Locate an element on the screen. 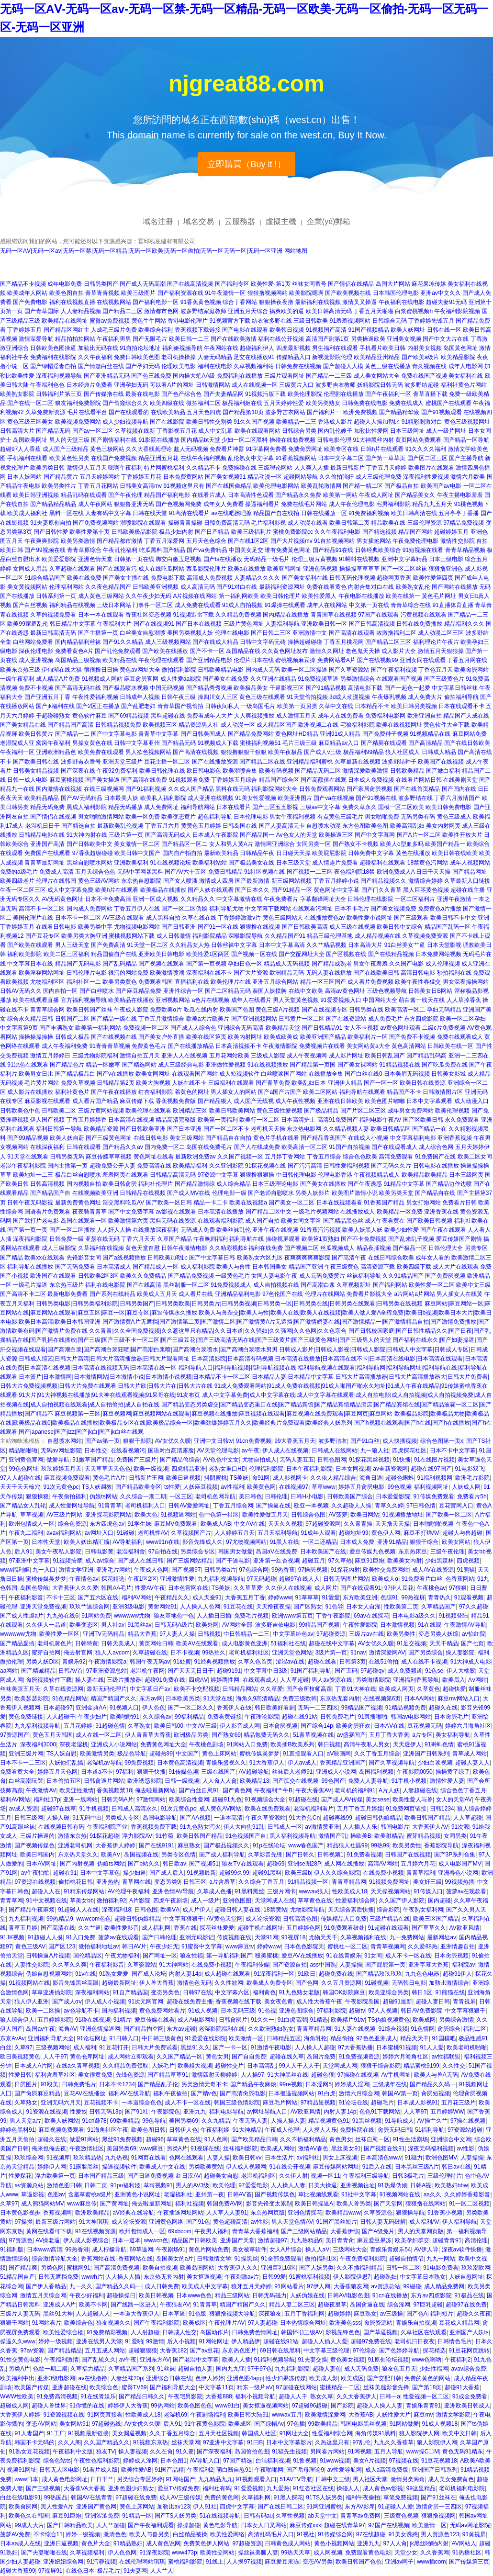 The width and height of the screenshot is (493, 2576). 国内成人无码 is located at coordinates (263, 669).